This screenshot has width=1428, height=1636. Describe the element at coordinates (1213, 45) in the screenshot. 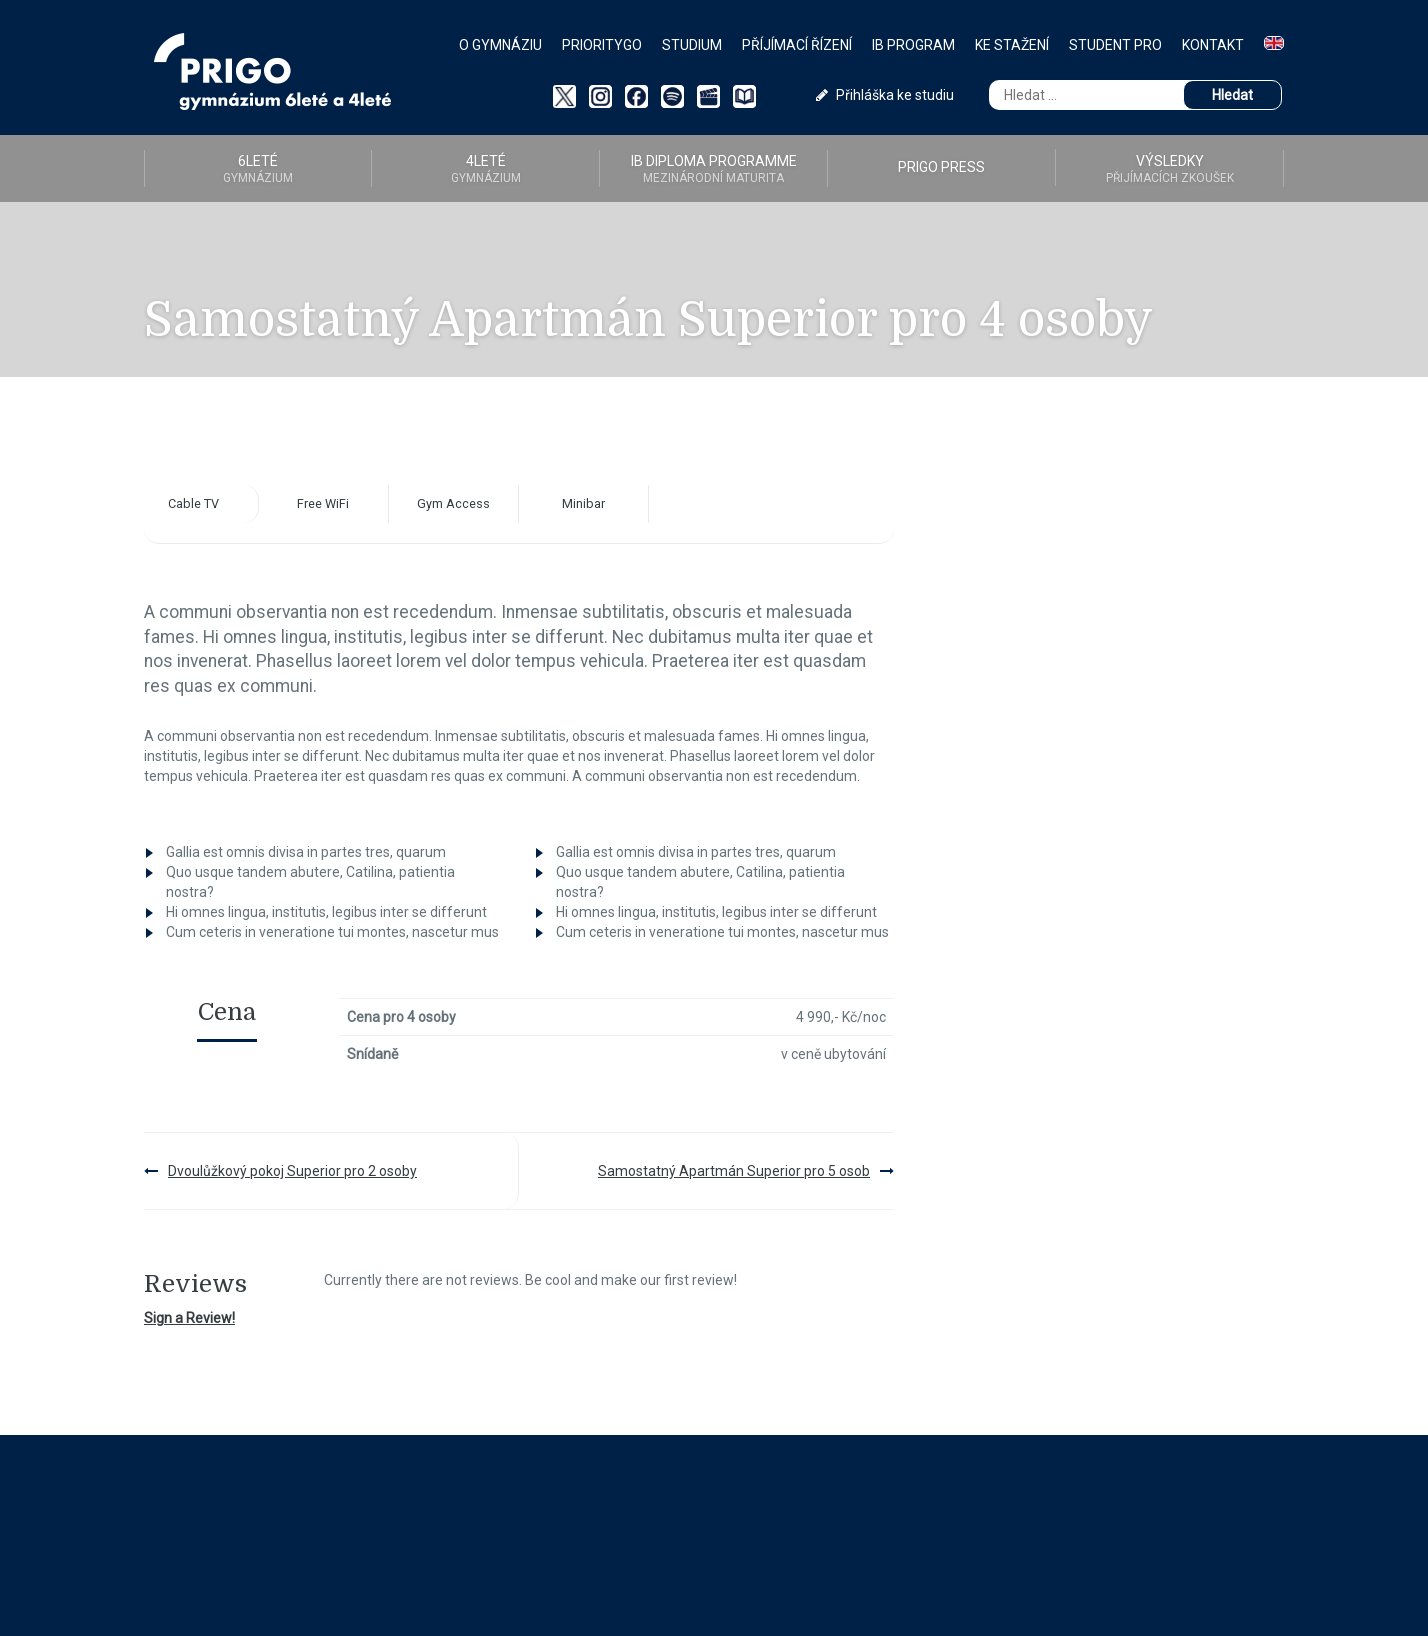

I see `Kontakt` at that location.